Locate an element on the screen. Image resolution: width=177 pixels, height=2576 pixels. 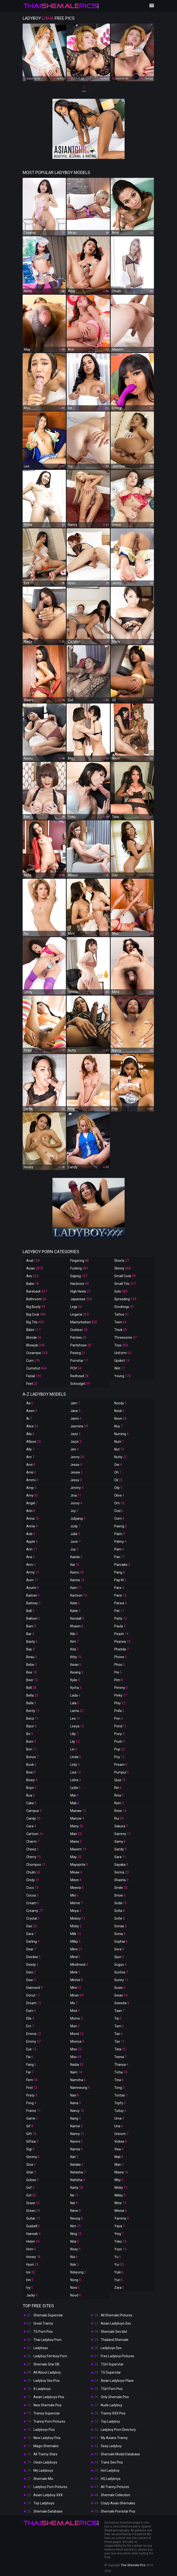
Bowy is located at coordinates (31, 1780).